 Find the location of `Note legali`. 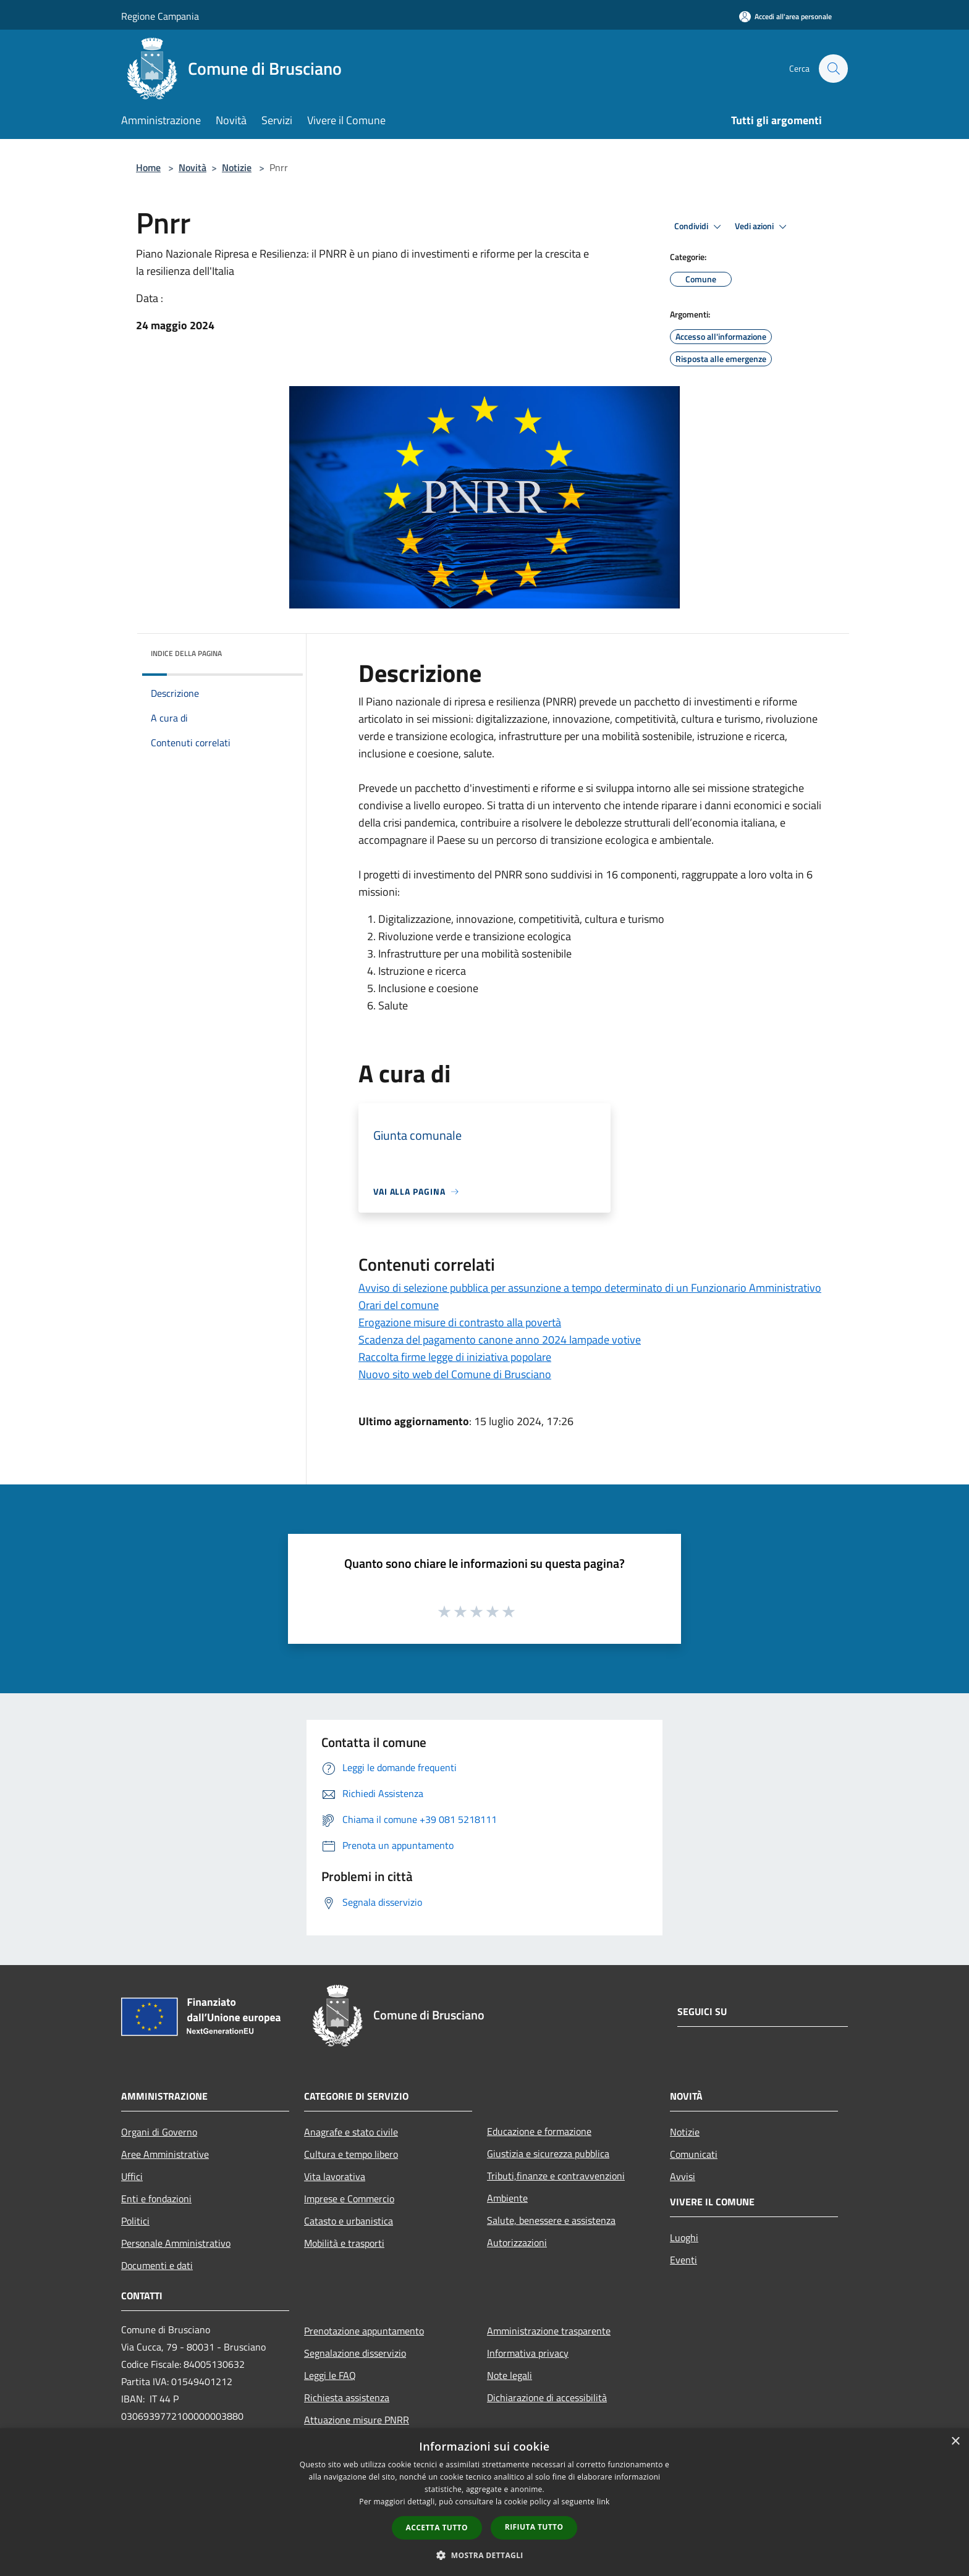

Note legali is located at coordinates (509, 2375).